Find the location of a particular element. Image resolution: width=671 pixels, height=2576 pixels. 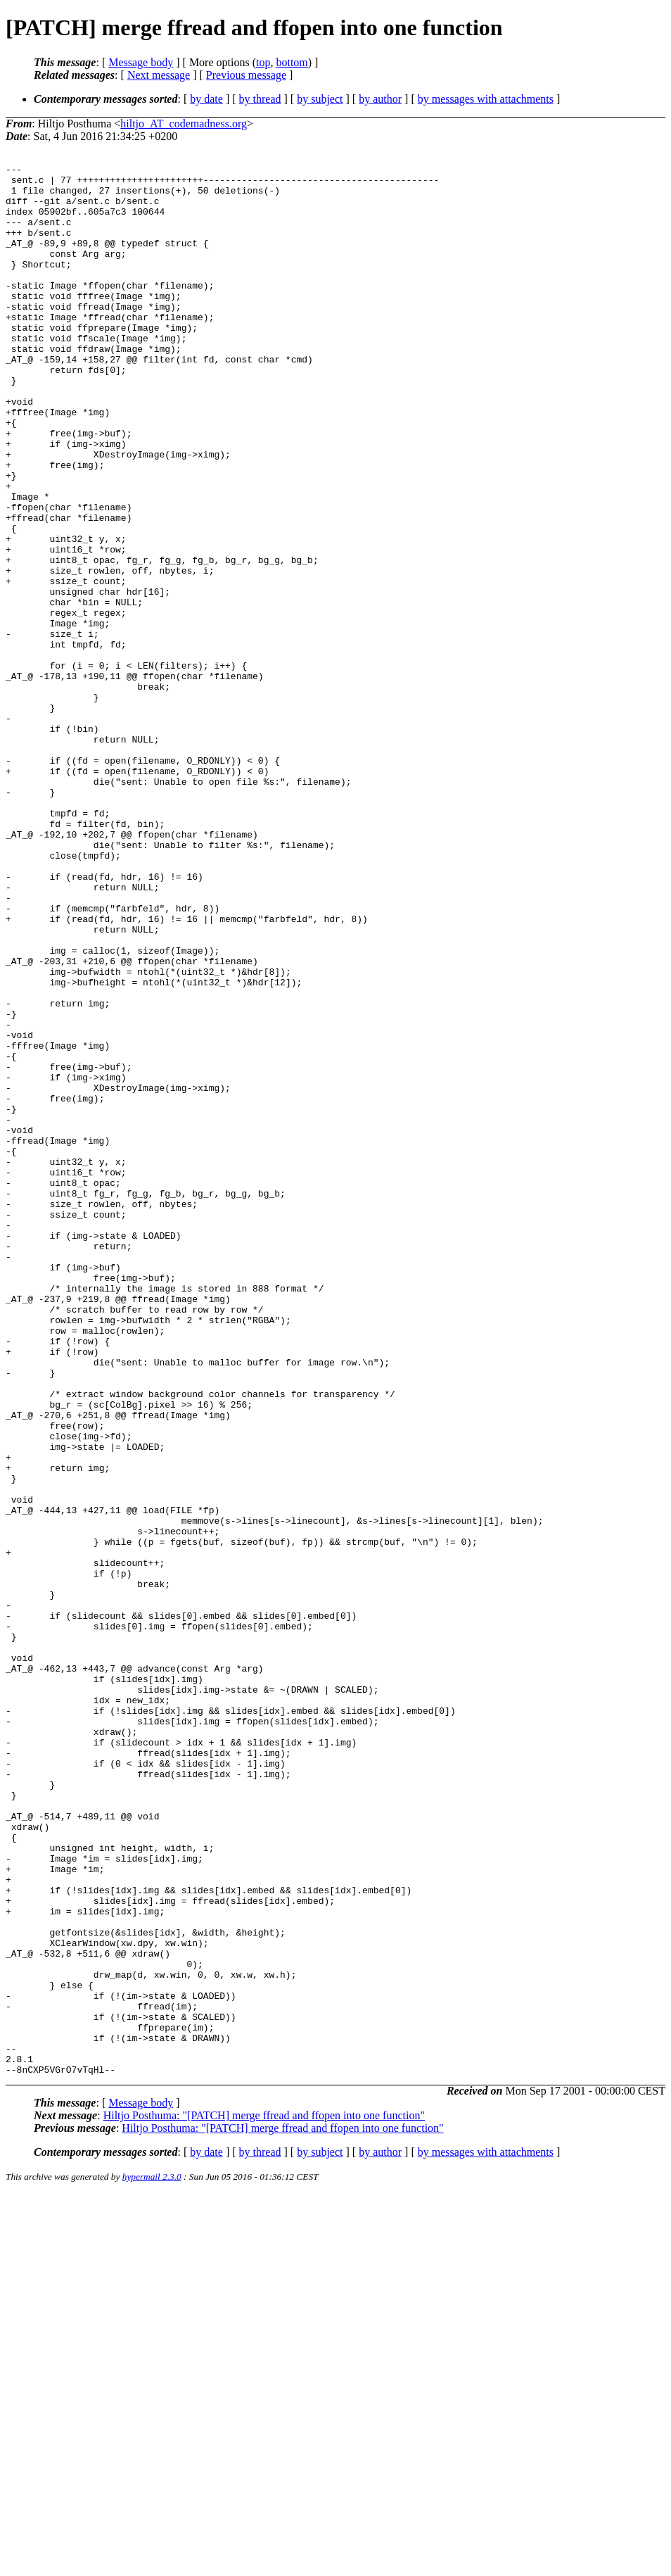

hiltjo_AT_codemadness.org is located at coordinates (183, 124).